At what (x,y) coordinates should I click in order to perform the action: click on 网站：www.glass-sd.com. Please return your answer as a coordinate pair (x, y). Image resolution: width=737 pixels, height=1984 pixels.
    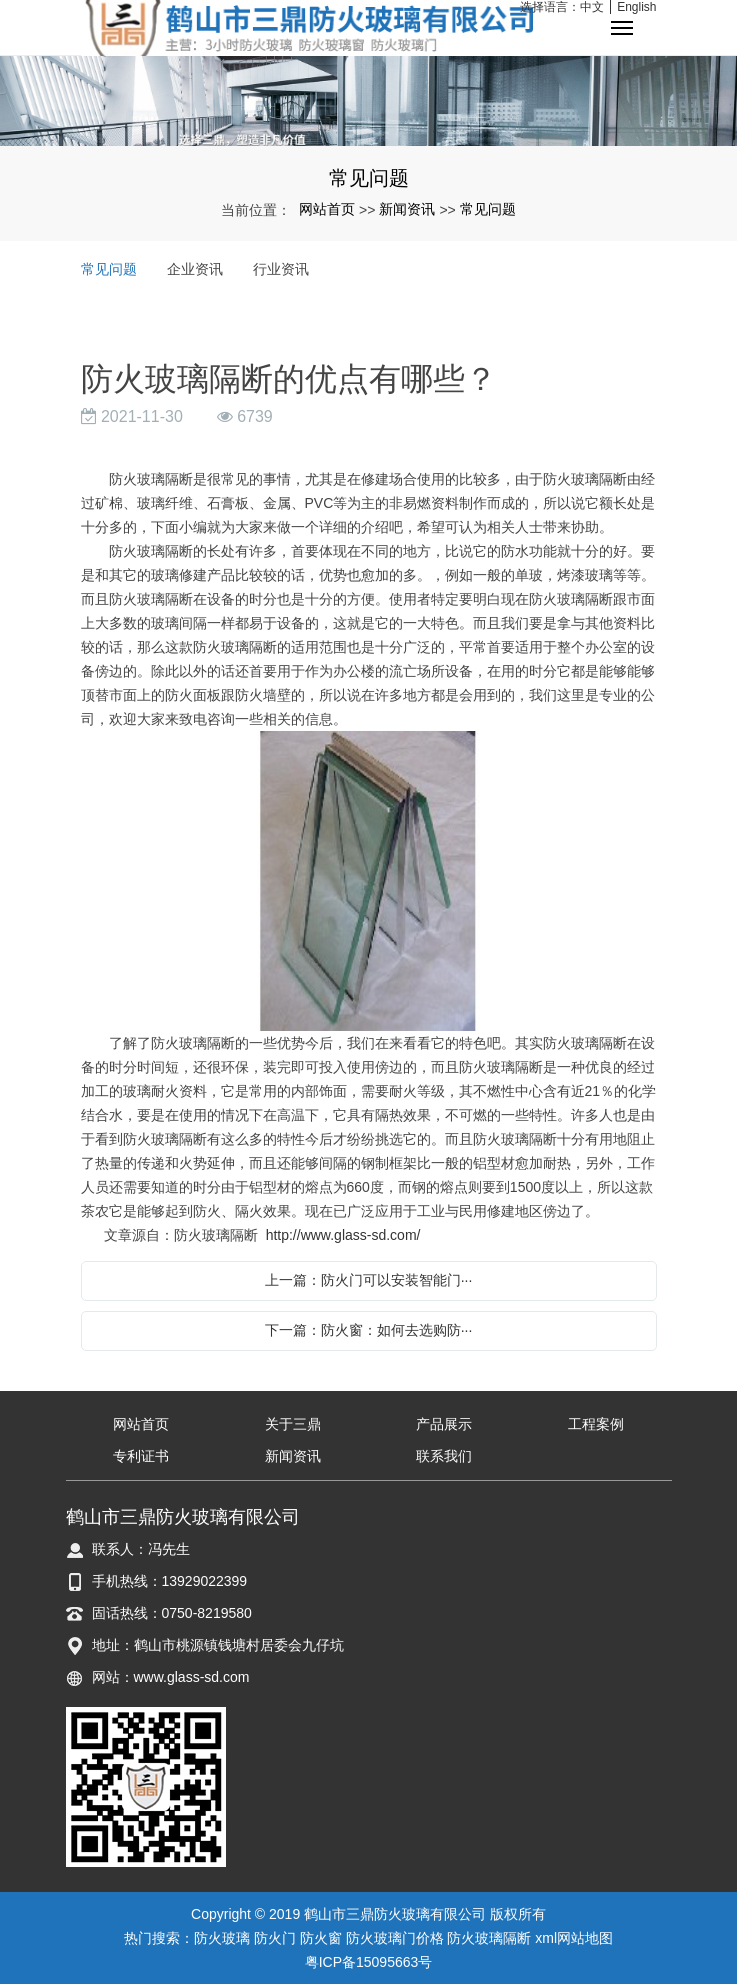
    Looking at the image, I should click on (171, 1677).